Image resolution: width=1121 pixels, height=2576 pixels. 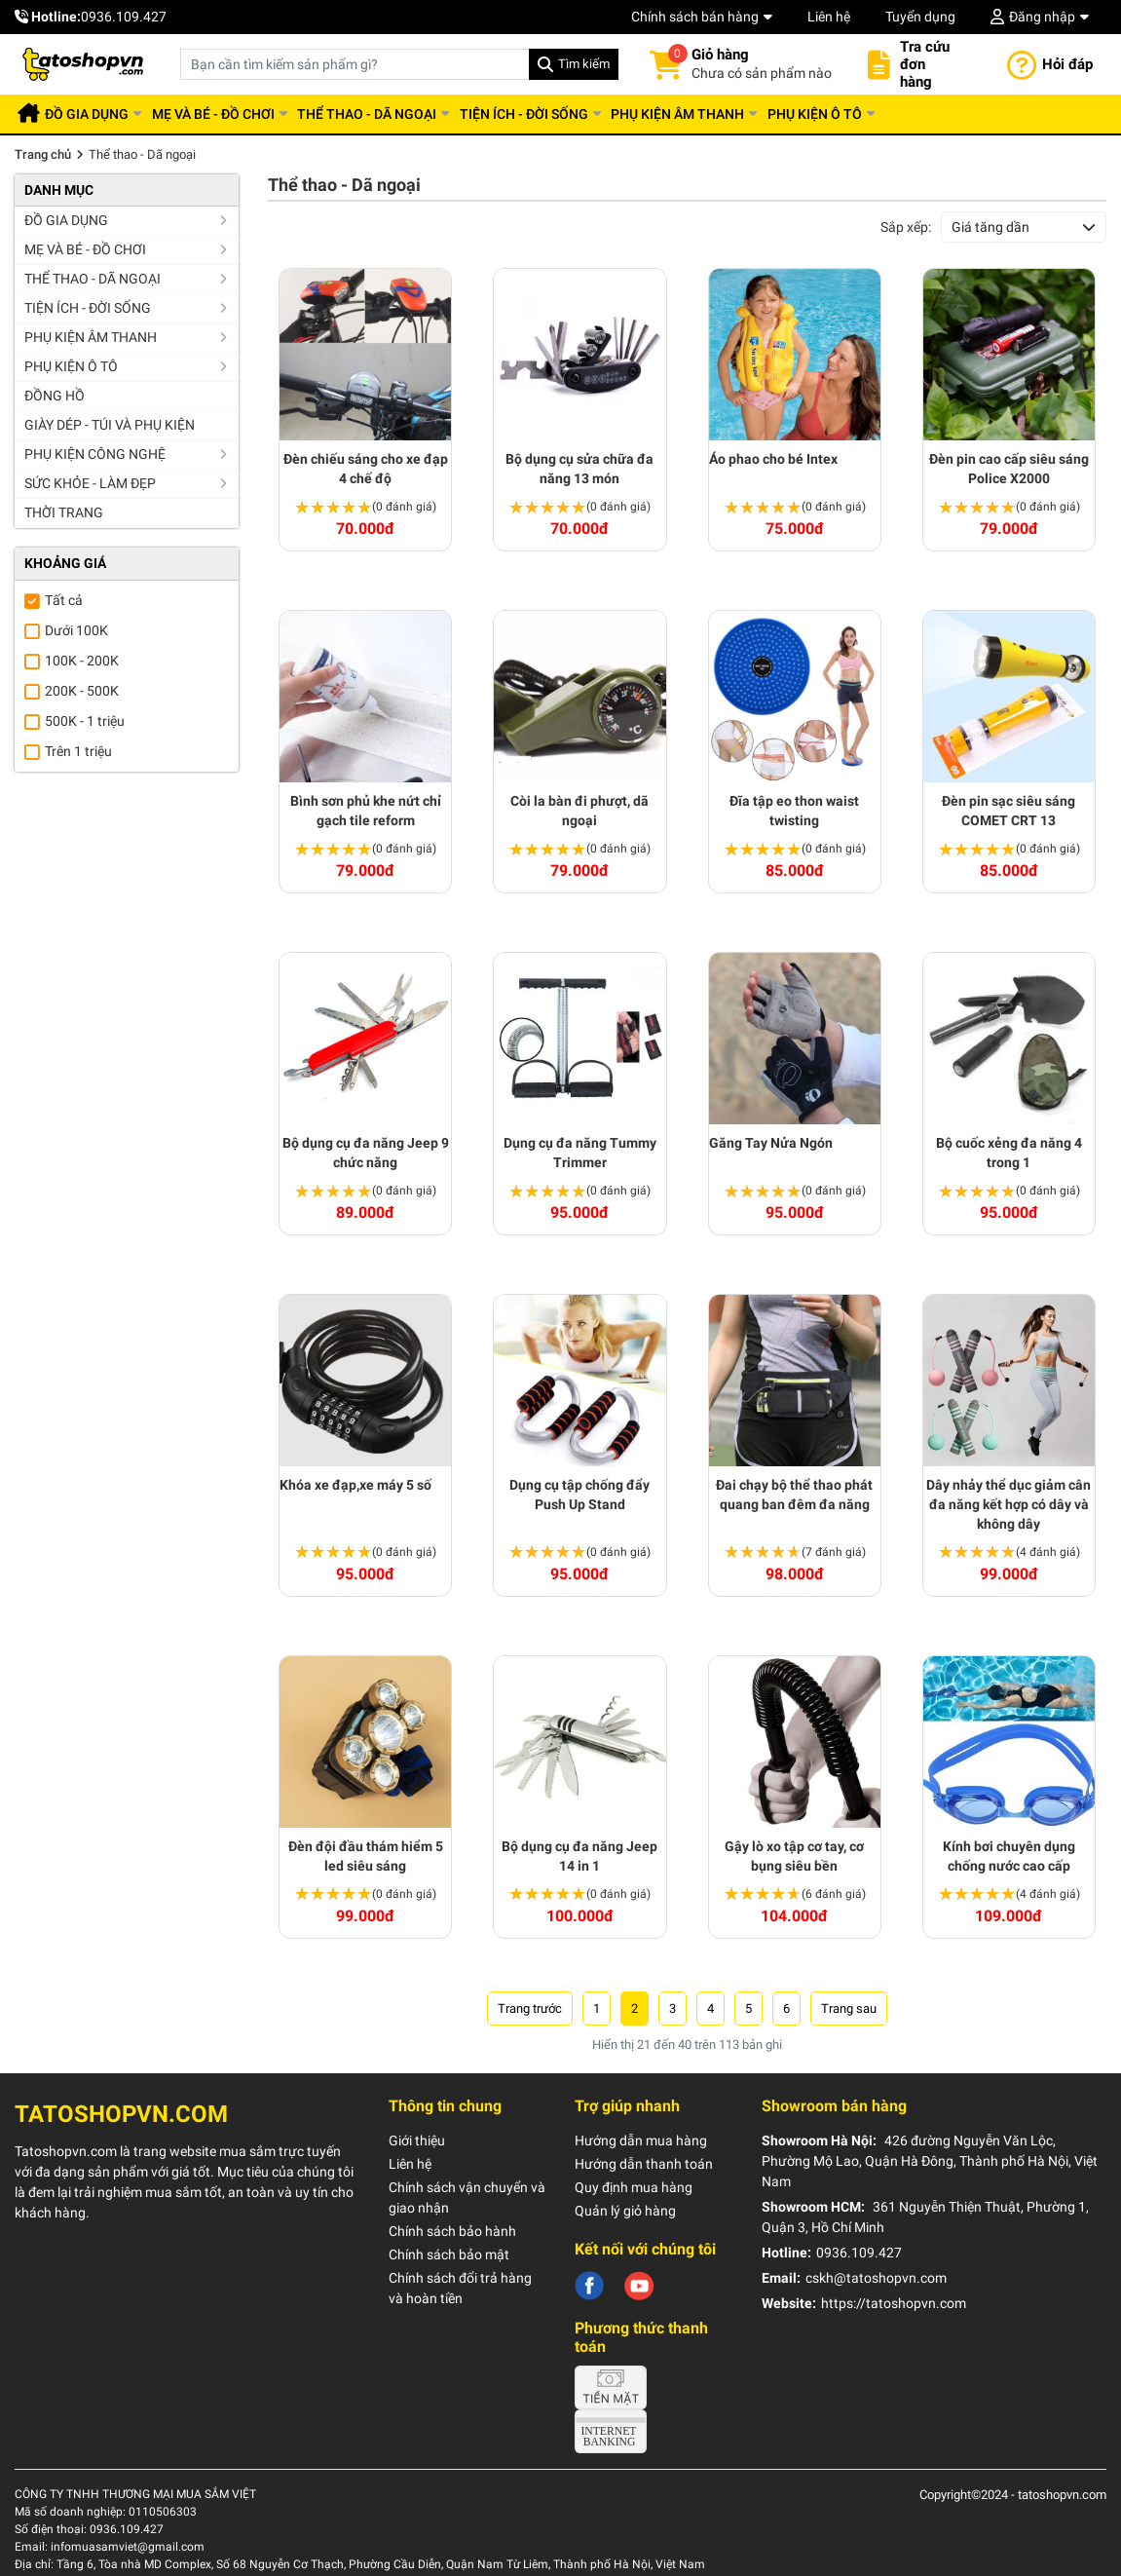 I want to click on Chính sách bán hàng, so click(x=695, y=16).